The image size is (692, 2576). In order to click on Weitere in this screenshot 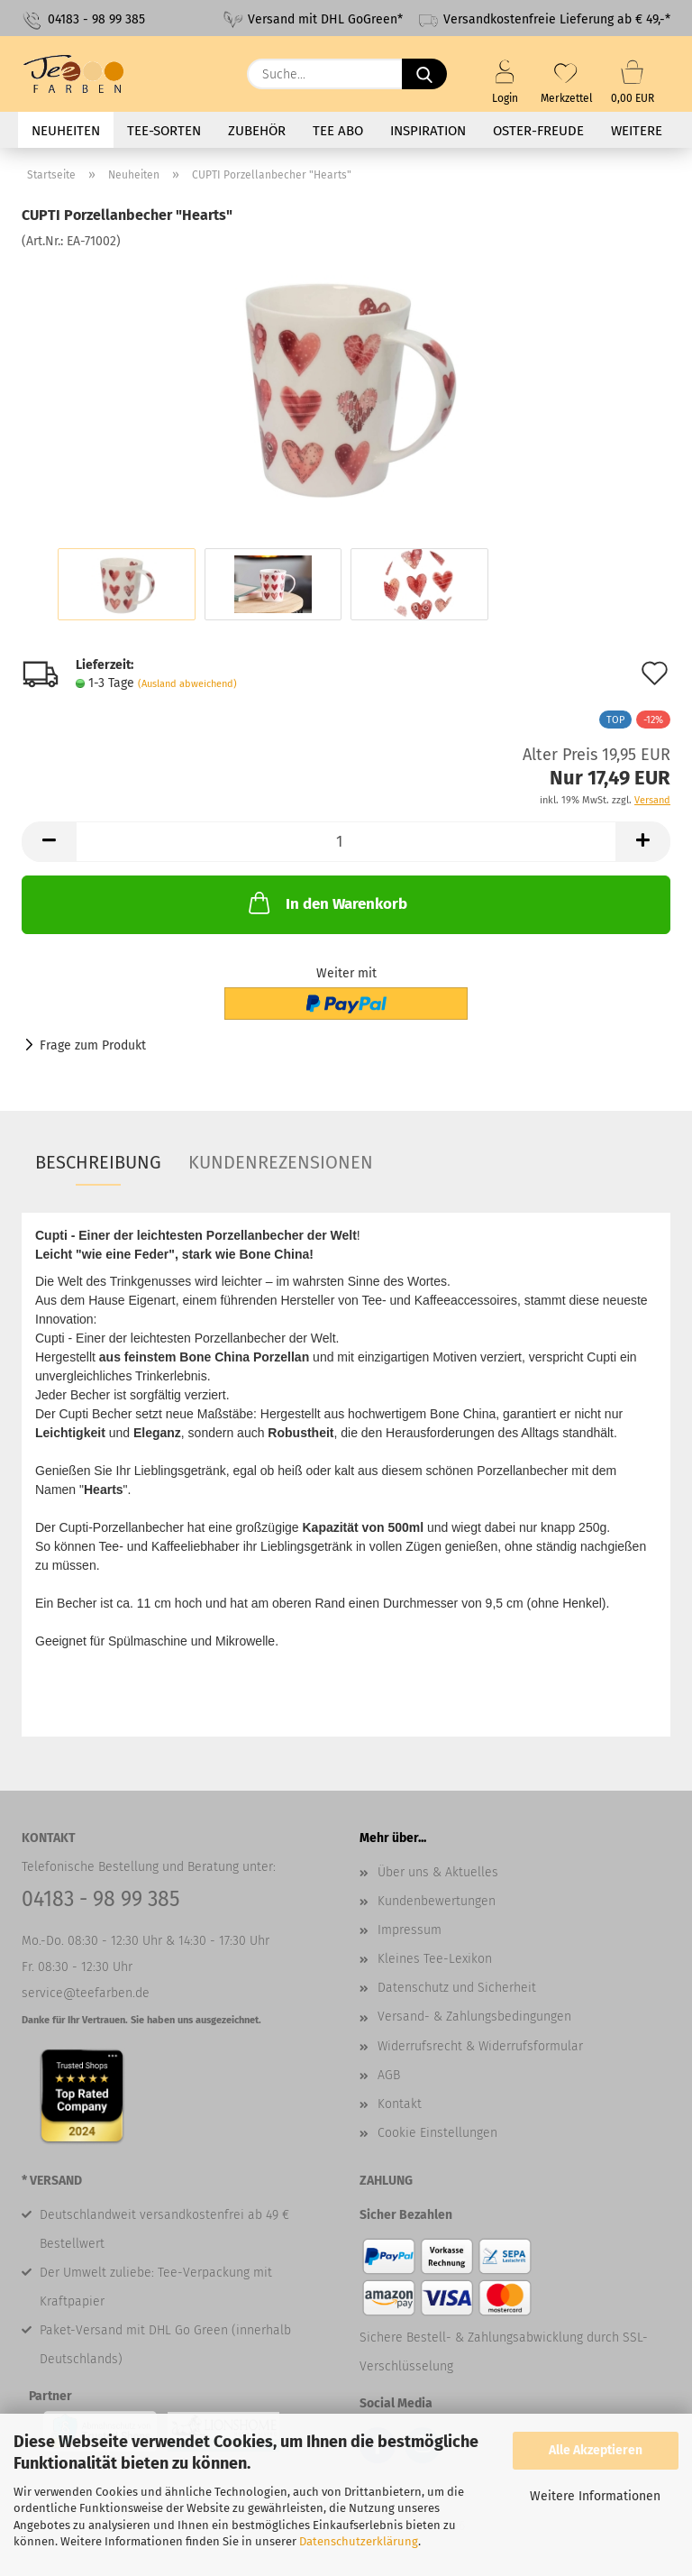, I will do `click(636, 131)`.